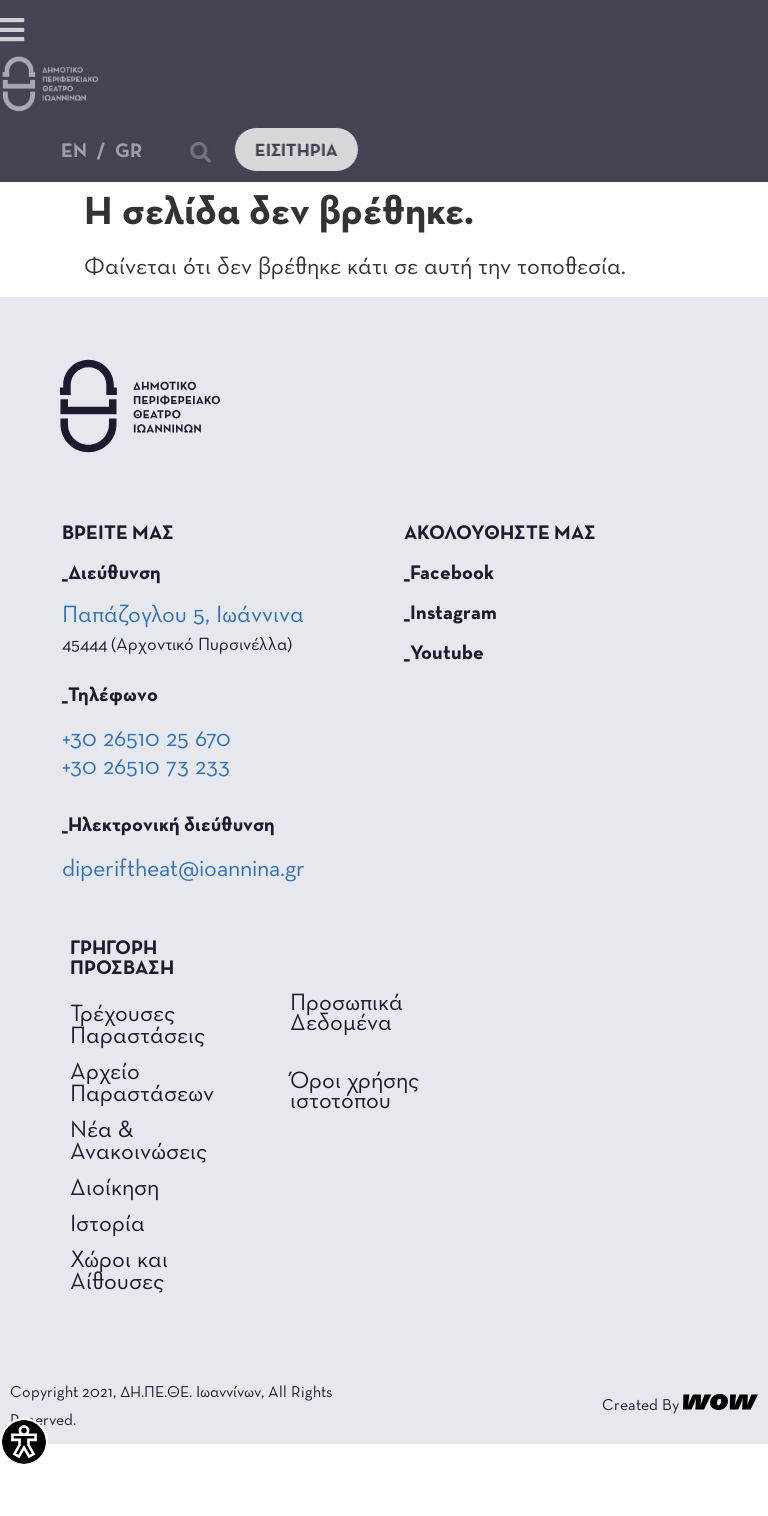 The height and width of the screenshot is (1516, 768). What do you see at coordinates (107, 1225) in the screenshot?
I see `Ιστορία` at bounding box center [107, 1225].